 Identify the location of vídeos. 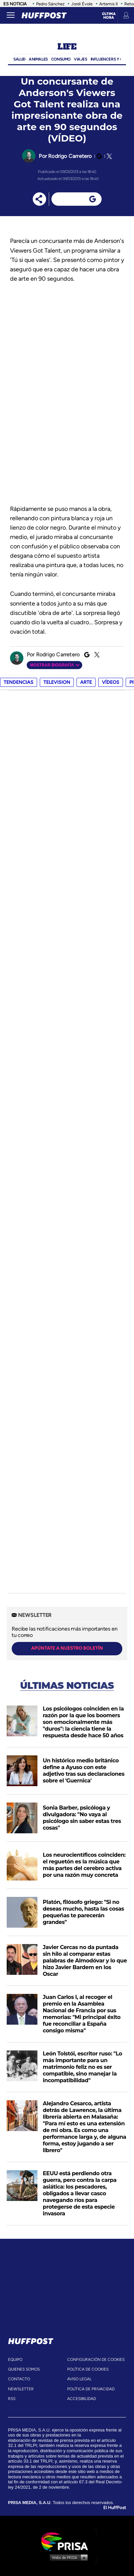
(110, 682).